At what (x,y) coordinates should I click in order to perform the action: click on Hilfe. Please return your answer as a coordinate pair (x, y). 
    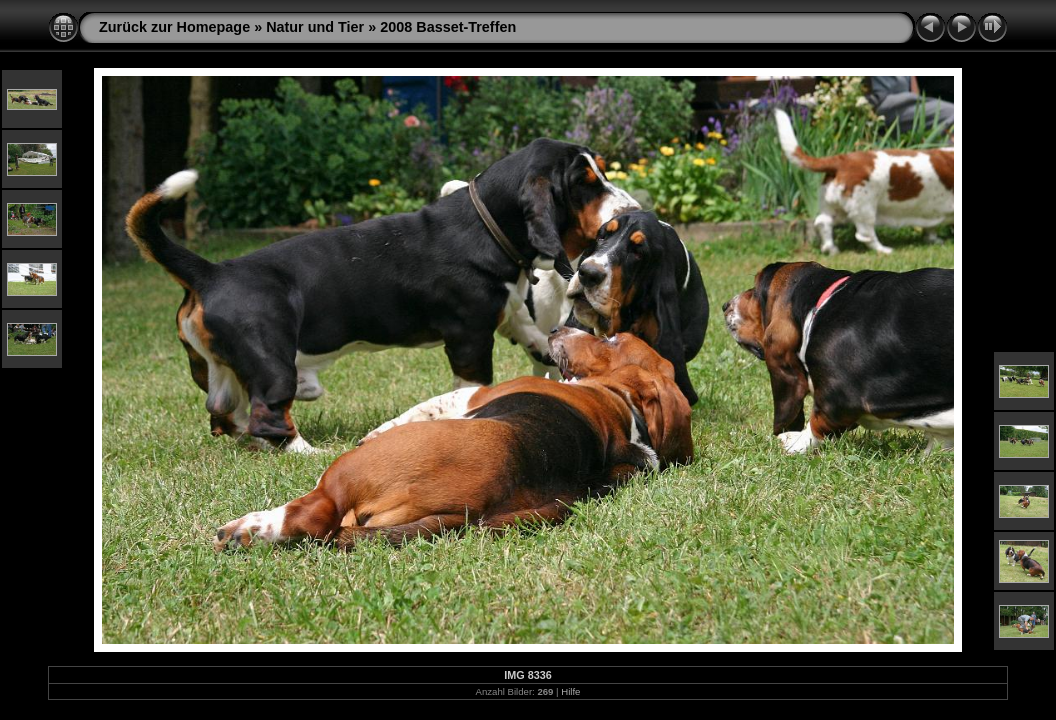
    Looking at the image, I should click on (570, 691).